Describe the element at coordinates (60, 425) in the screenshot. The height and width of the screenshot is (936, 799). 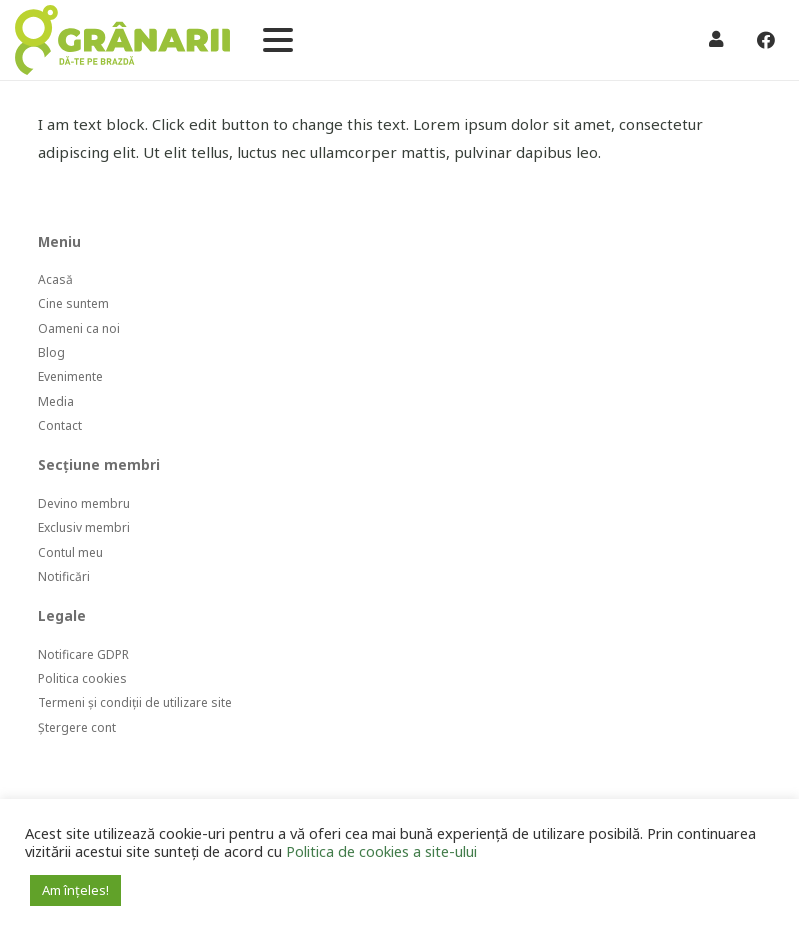
I see `Contact` at that location.